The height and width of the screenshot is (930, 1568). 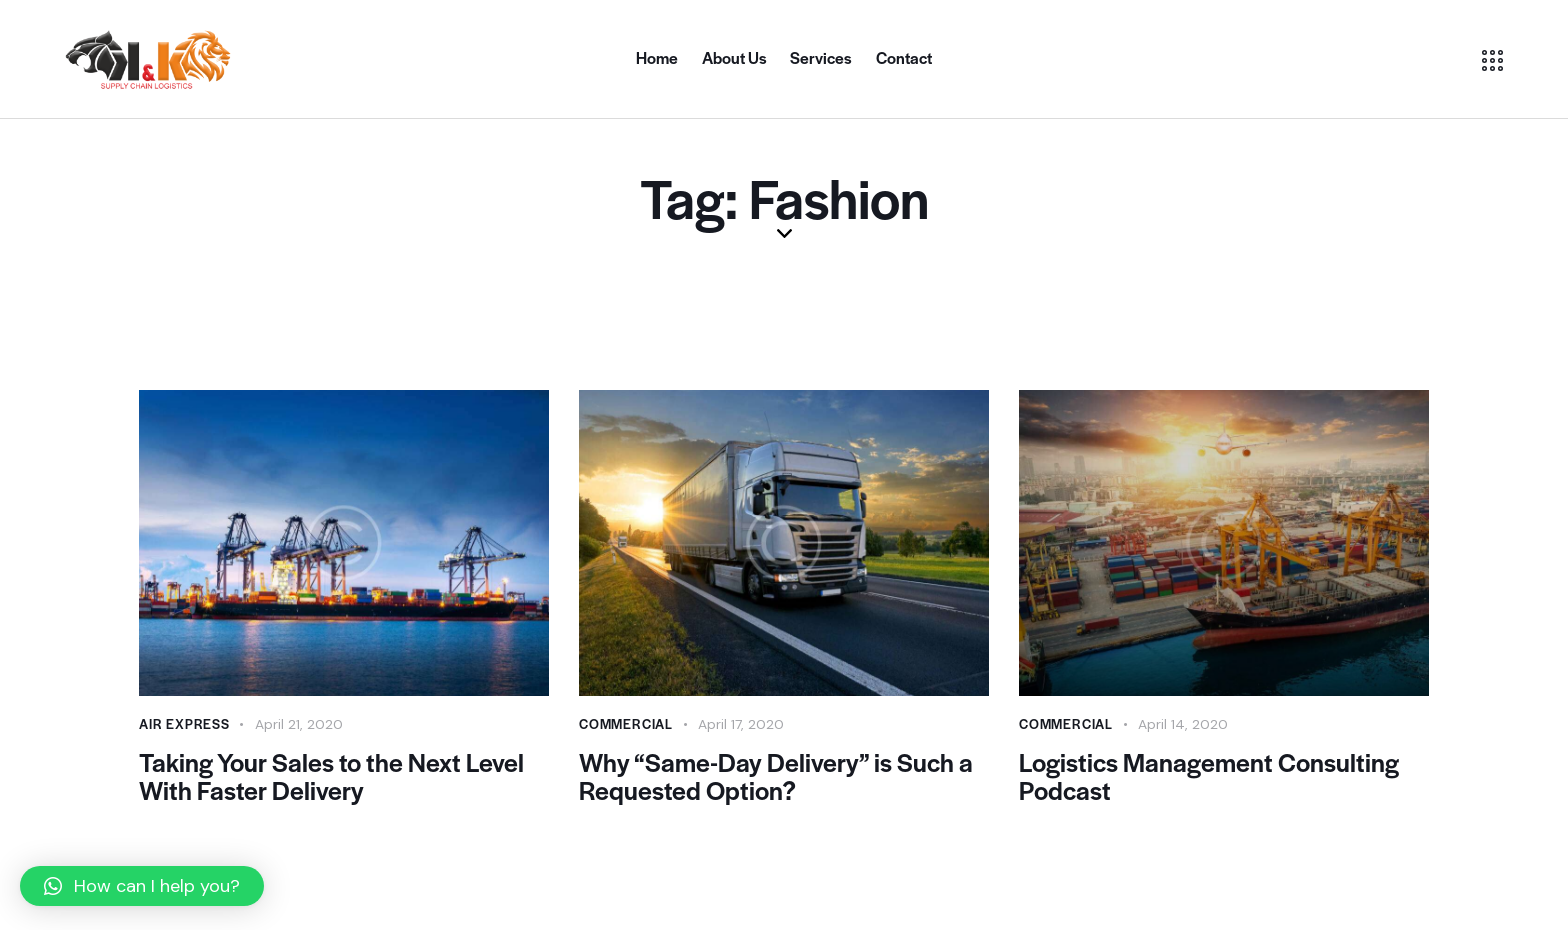 I want to click on Taking Your Sales to the Next Level With Faster Delivery, so click(x=333, y=776).